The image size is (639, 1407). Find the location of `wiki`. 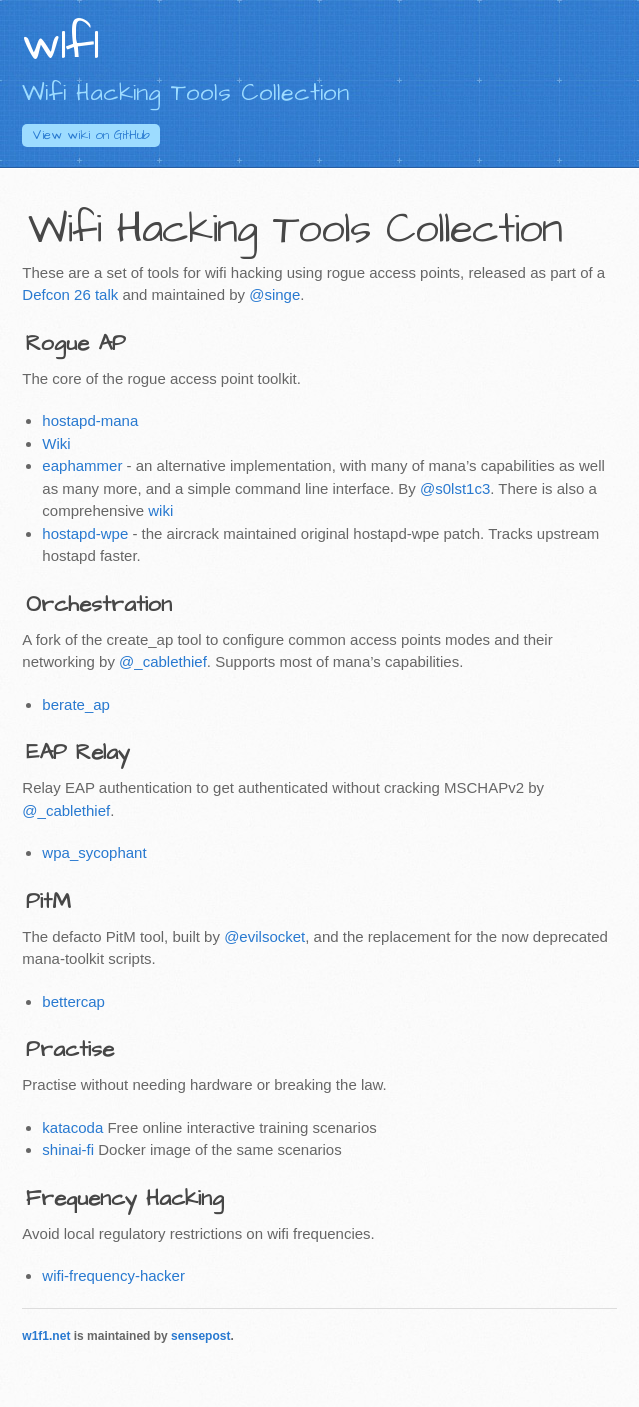

wiki is located at coordinates (160, 510).